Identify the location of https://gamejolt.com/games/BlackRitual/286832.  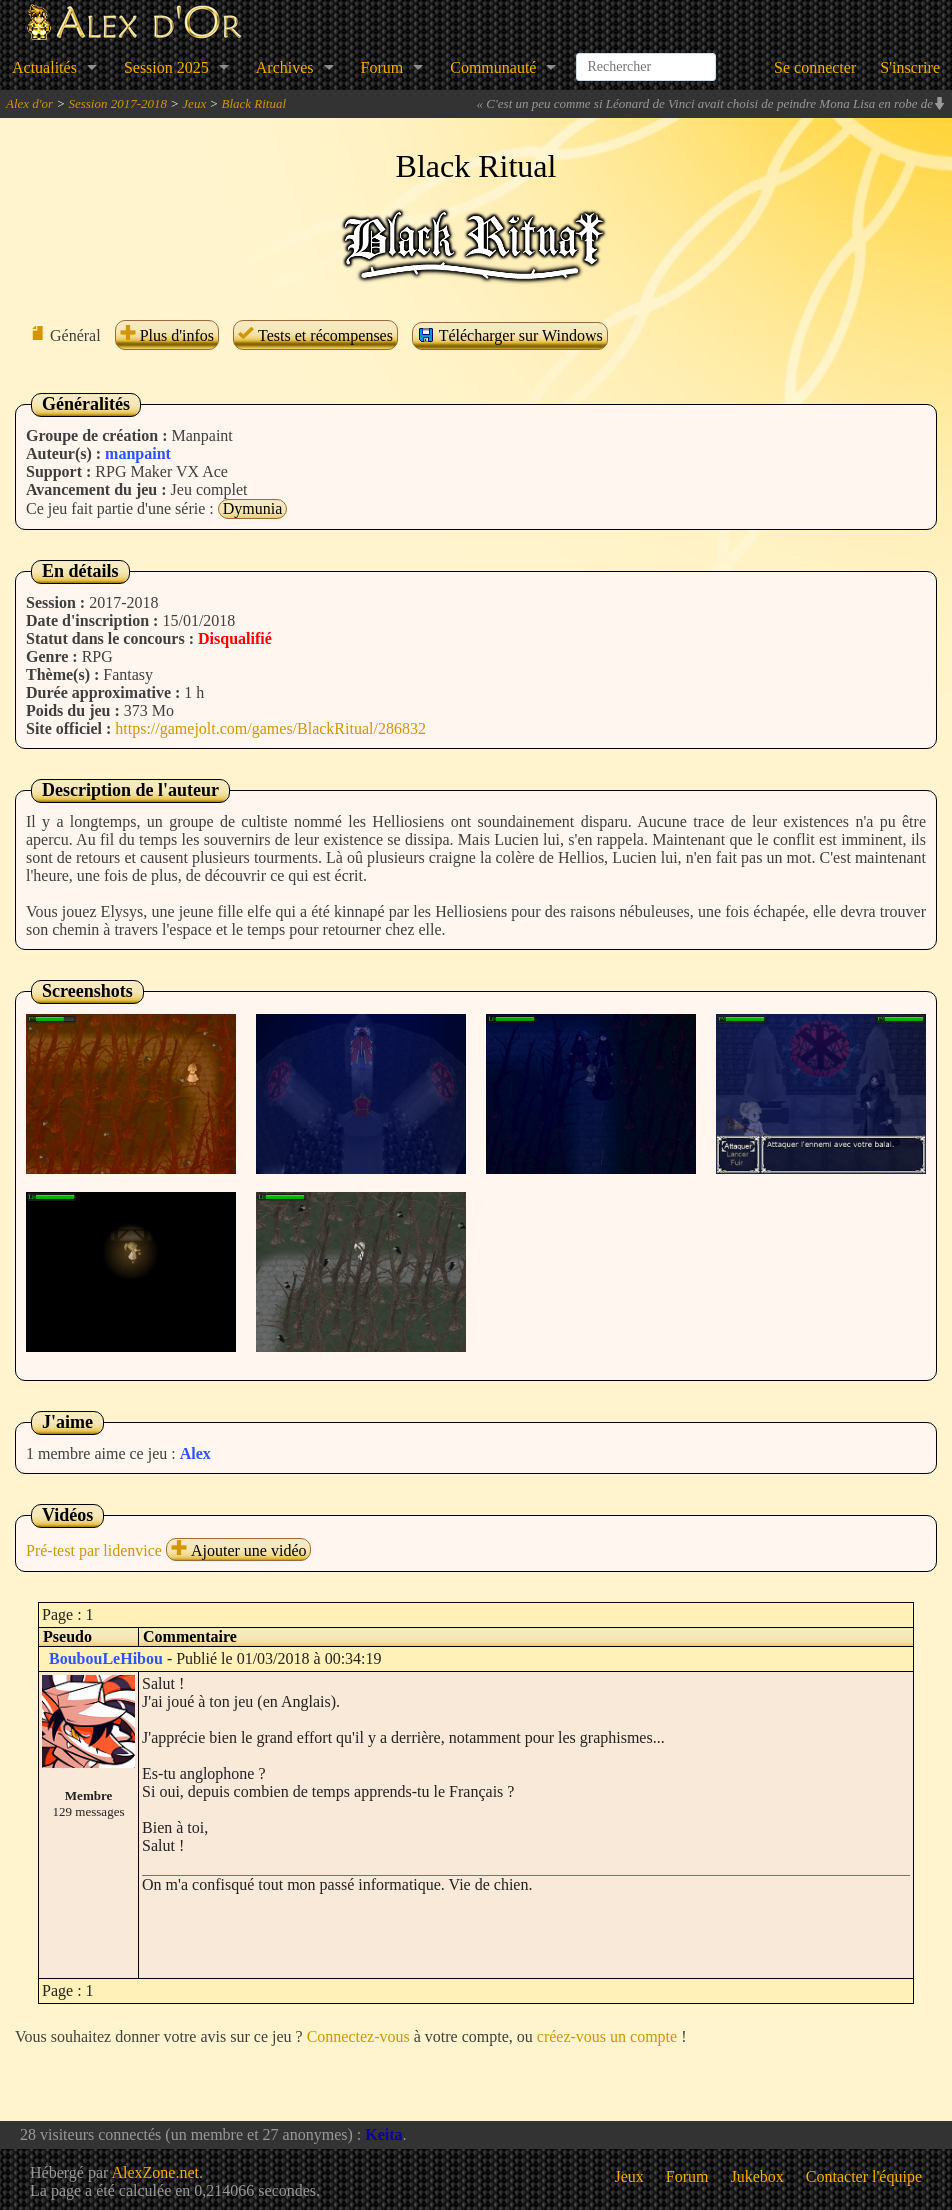
(270, 728).